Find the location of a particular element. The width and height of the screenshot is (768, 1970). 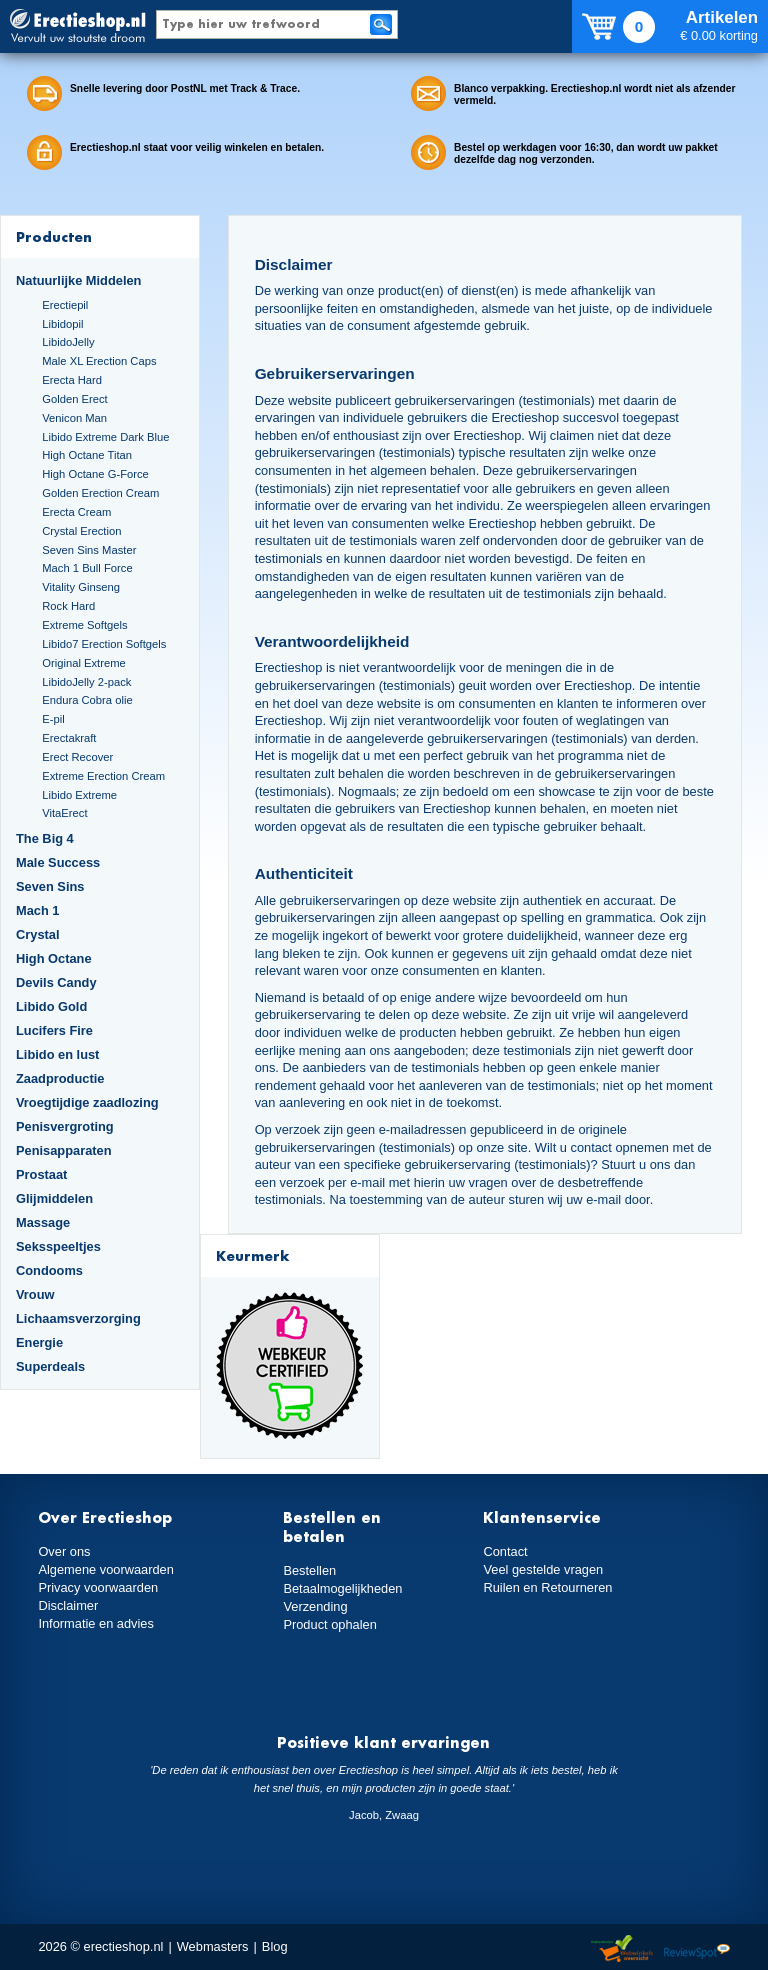

Massage is located at coordinates (43, 1222).